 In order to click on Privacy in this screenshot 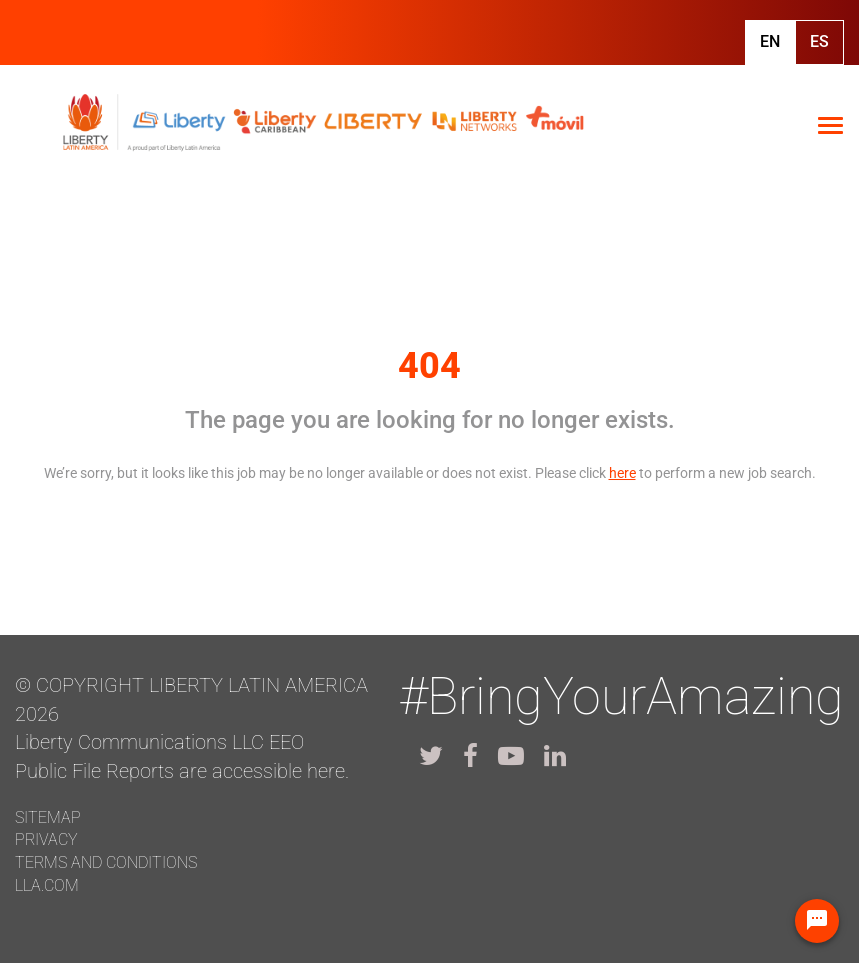, I will do `click(46, 839)`.